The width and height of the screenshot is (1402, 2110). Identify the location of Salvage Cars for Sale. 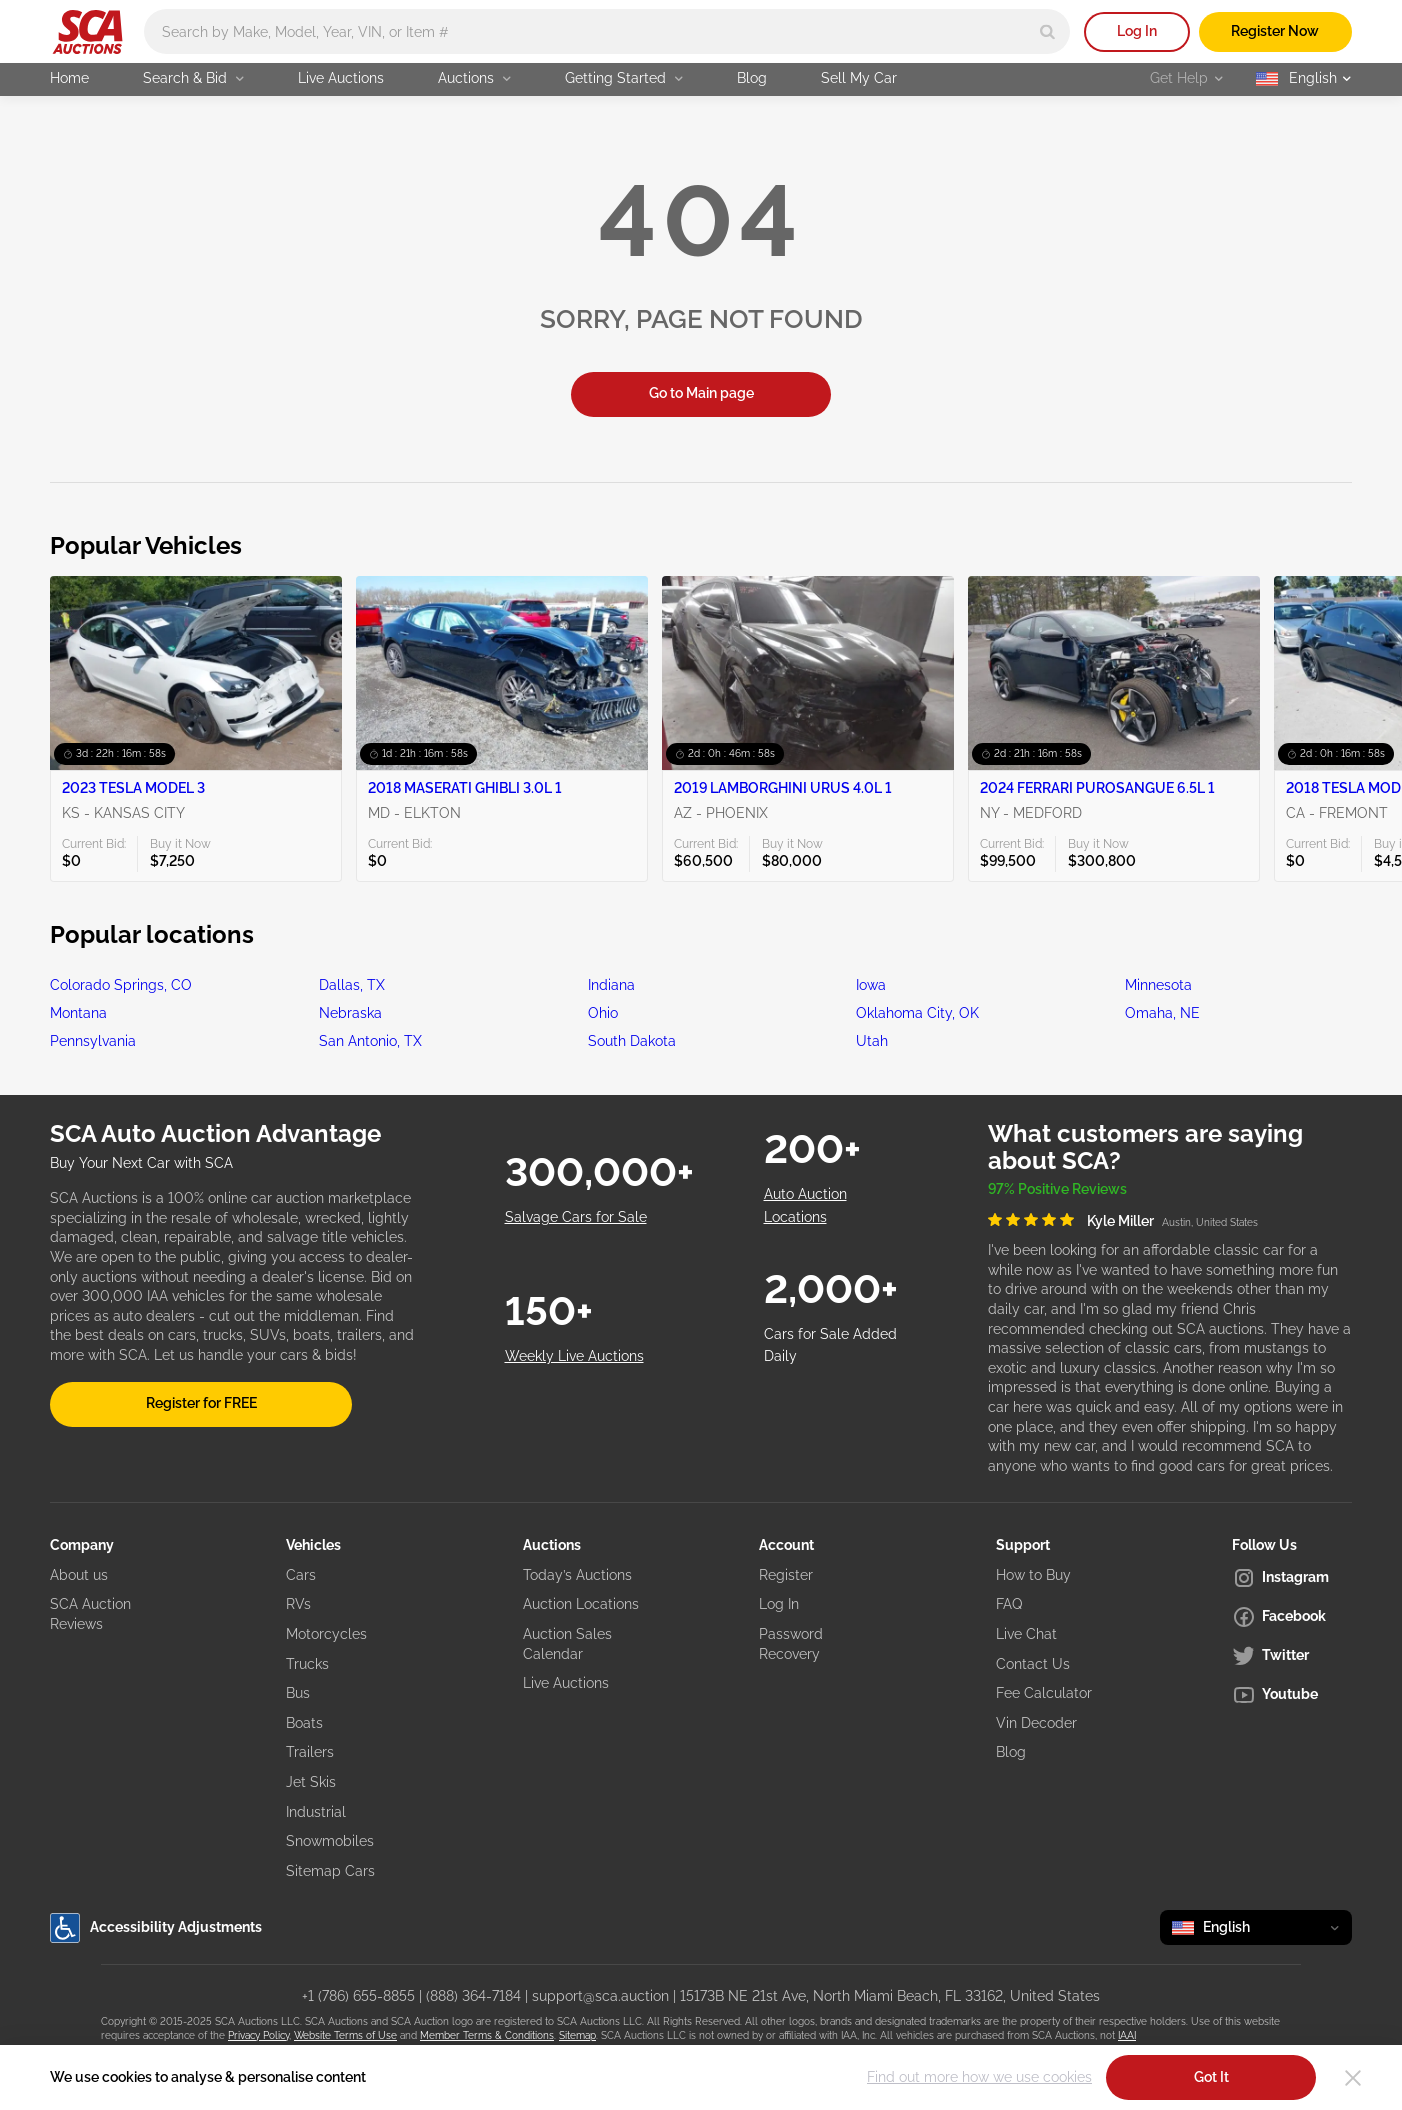
(576, 1217).